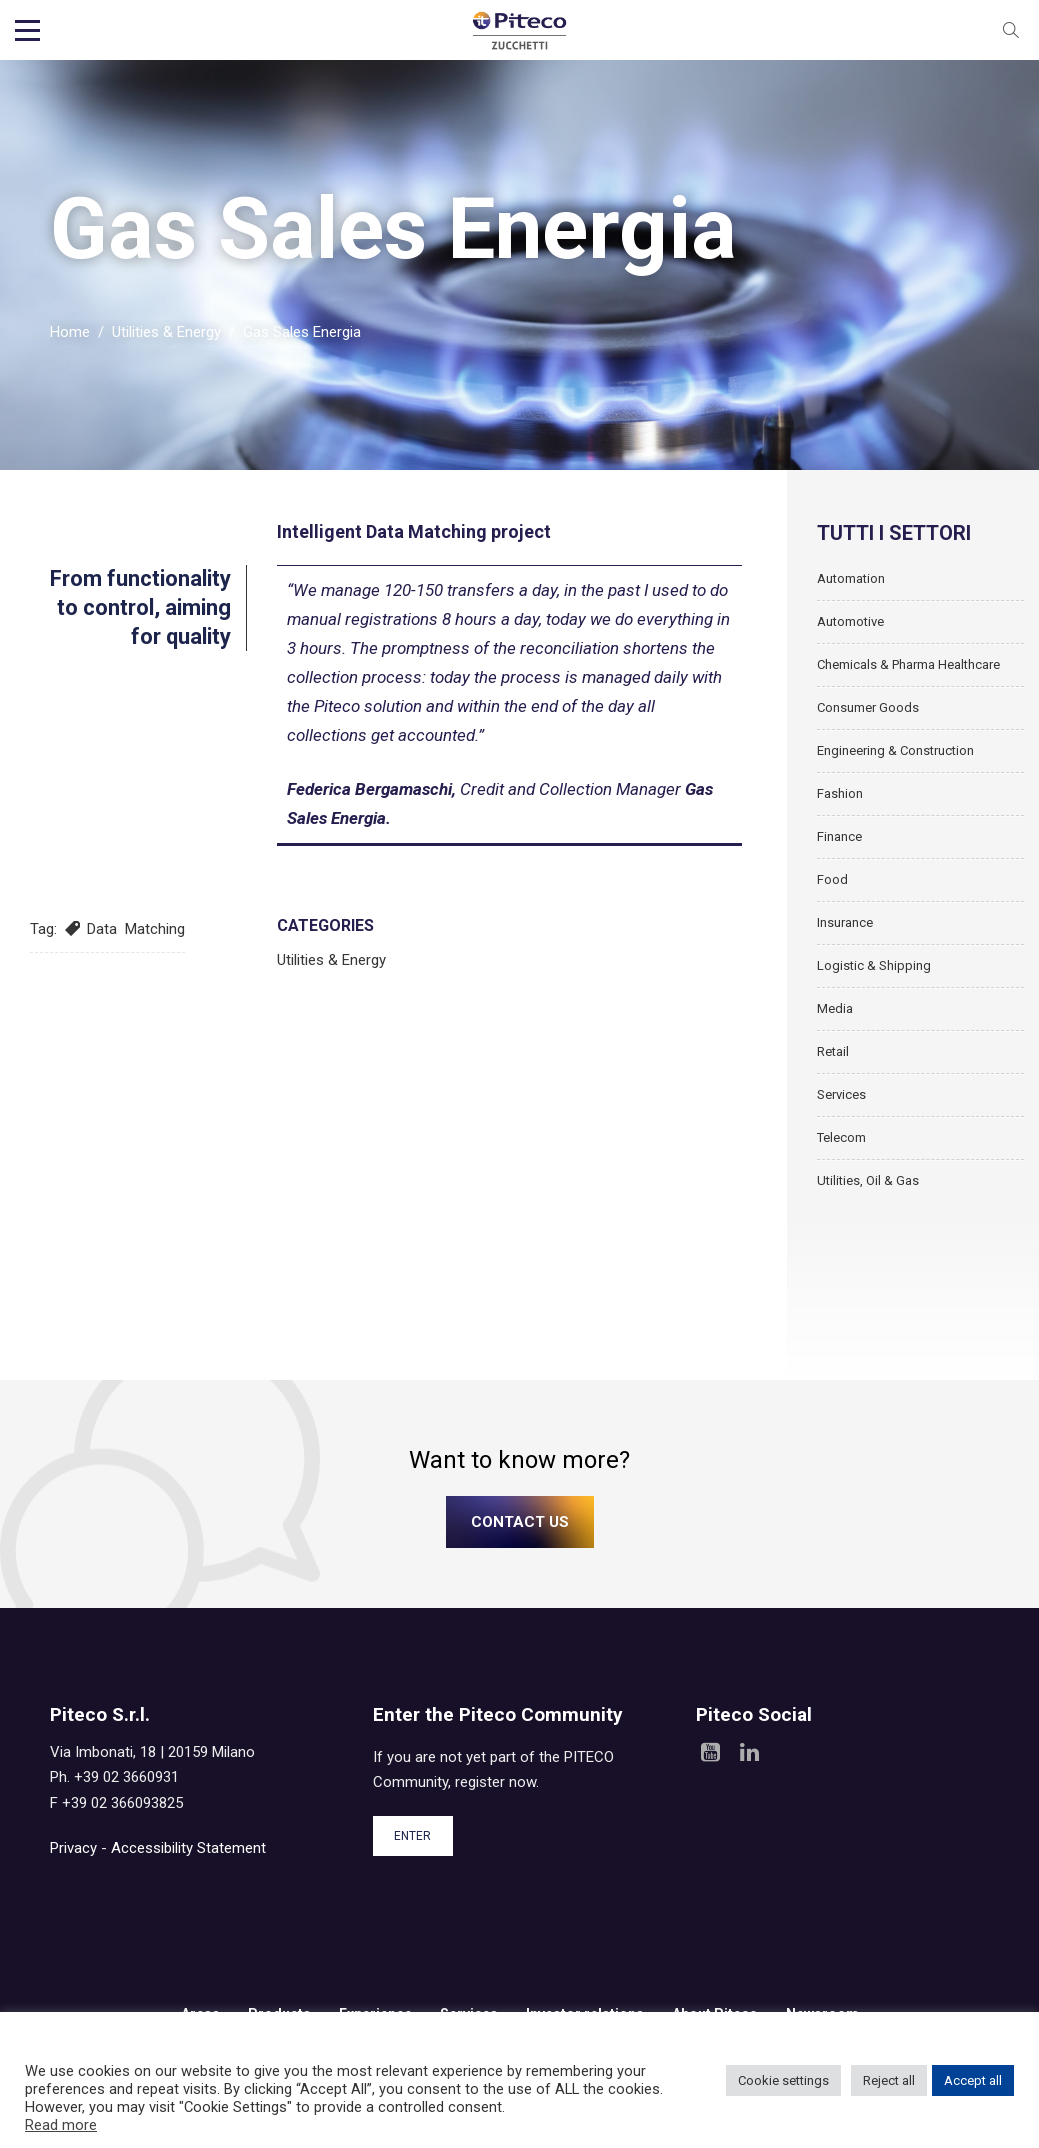  I want to click on Chemicals & Pharma Healthcare, so click(908, 664).